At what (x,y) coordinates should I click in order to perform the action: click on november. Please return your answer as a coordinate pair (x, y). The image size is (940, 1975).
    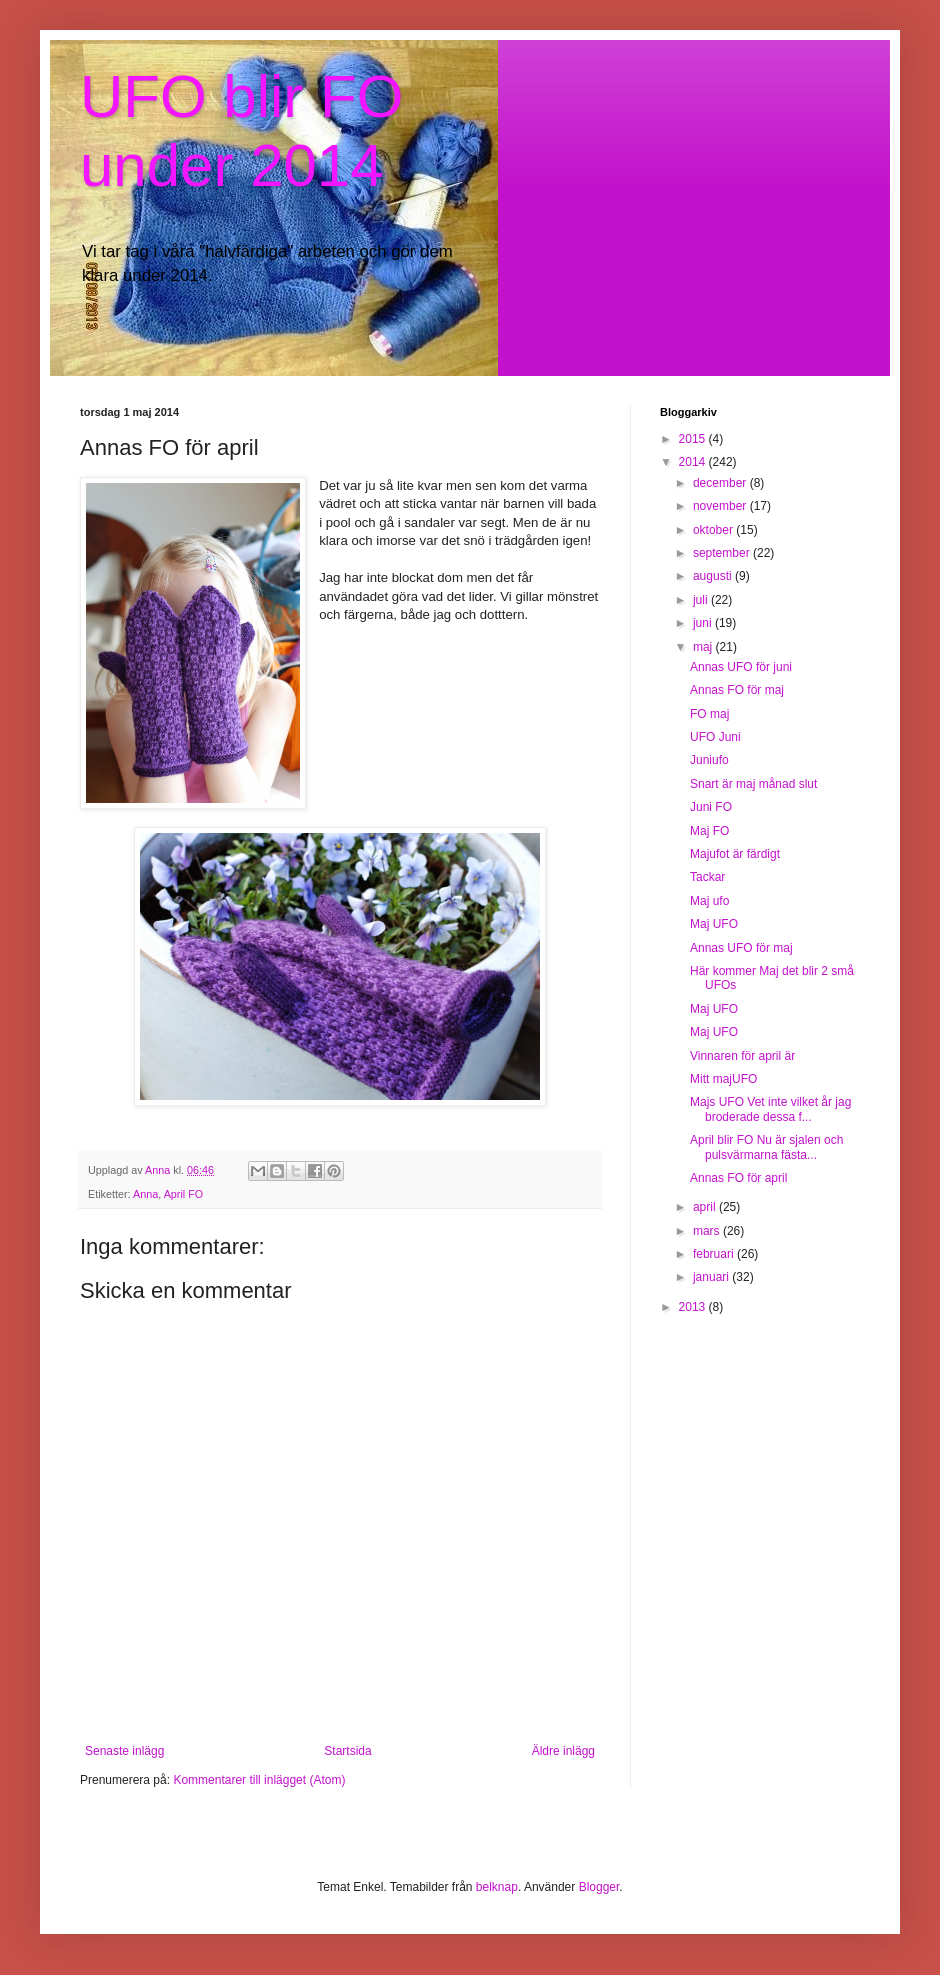
    Looking at the image, I should click on (721, 506).